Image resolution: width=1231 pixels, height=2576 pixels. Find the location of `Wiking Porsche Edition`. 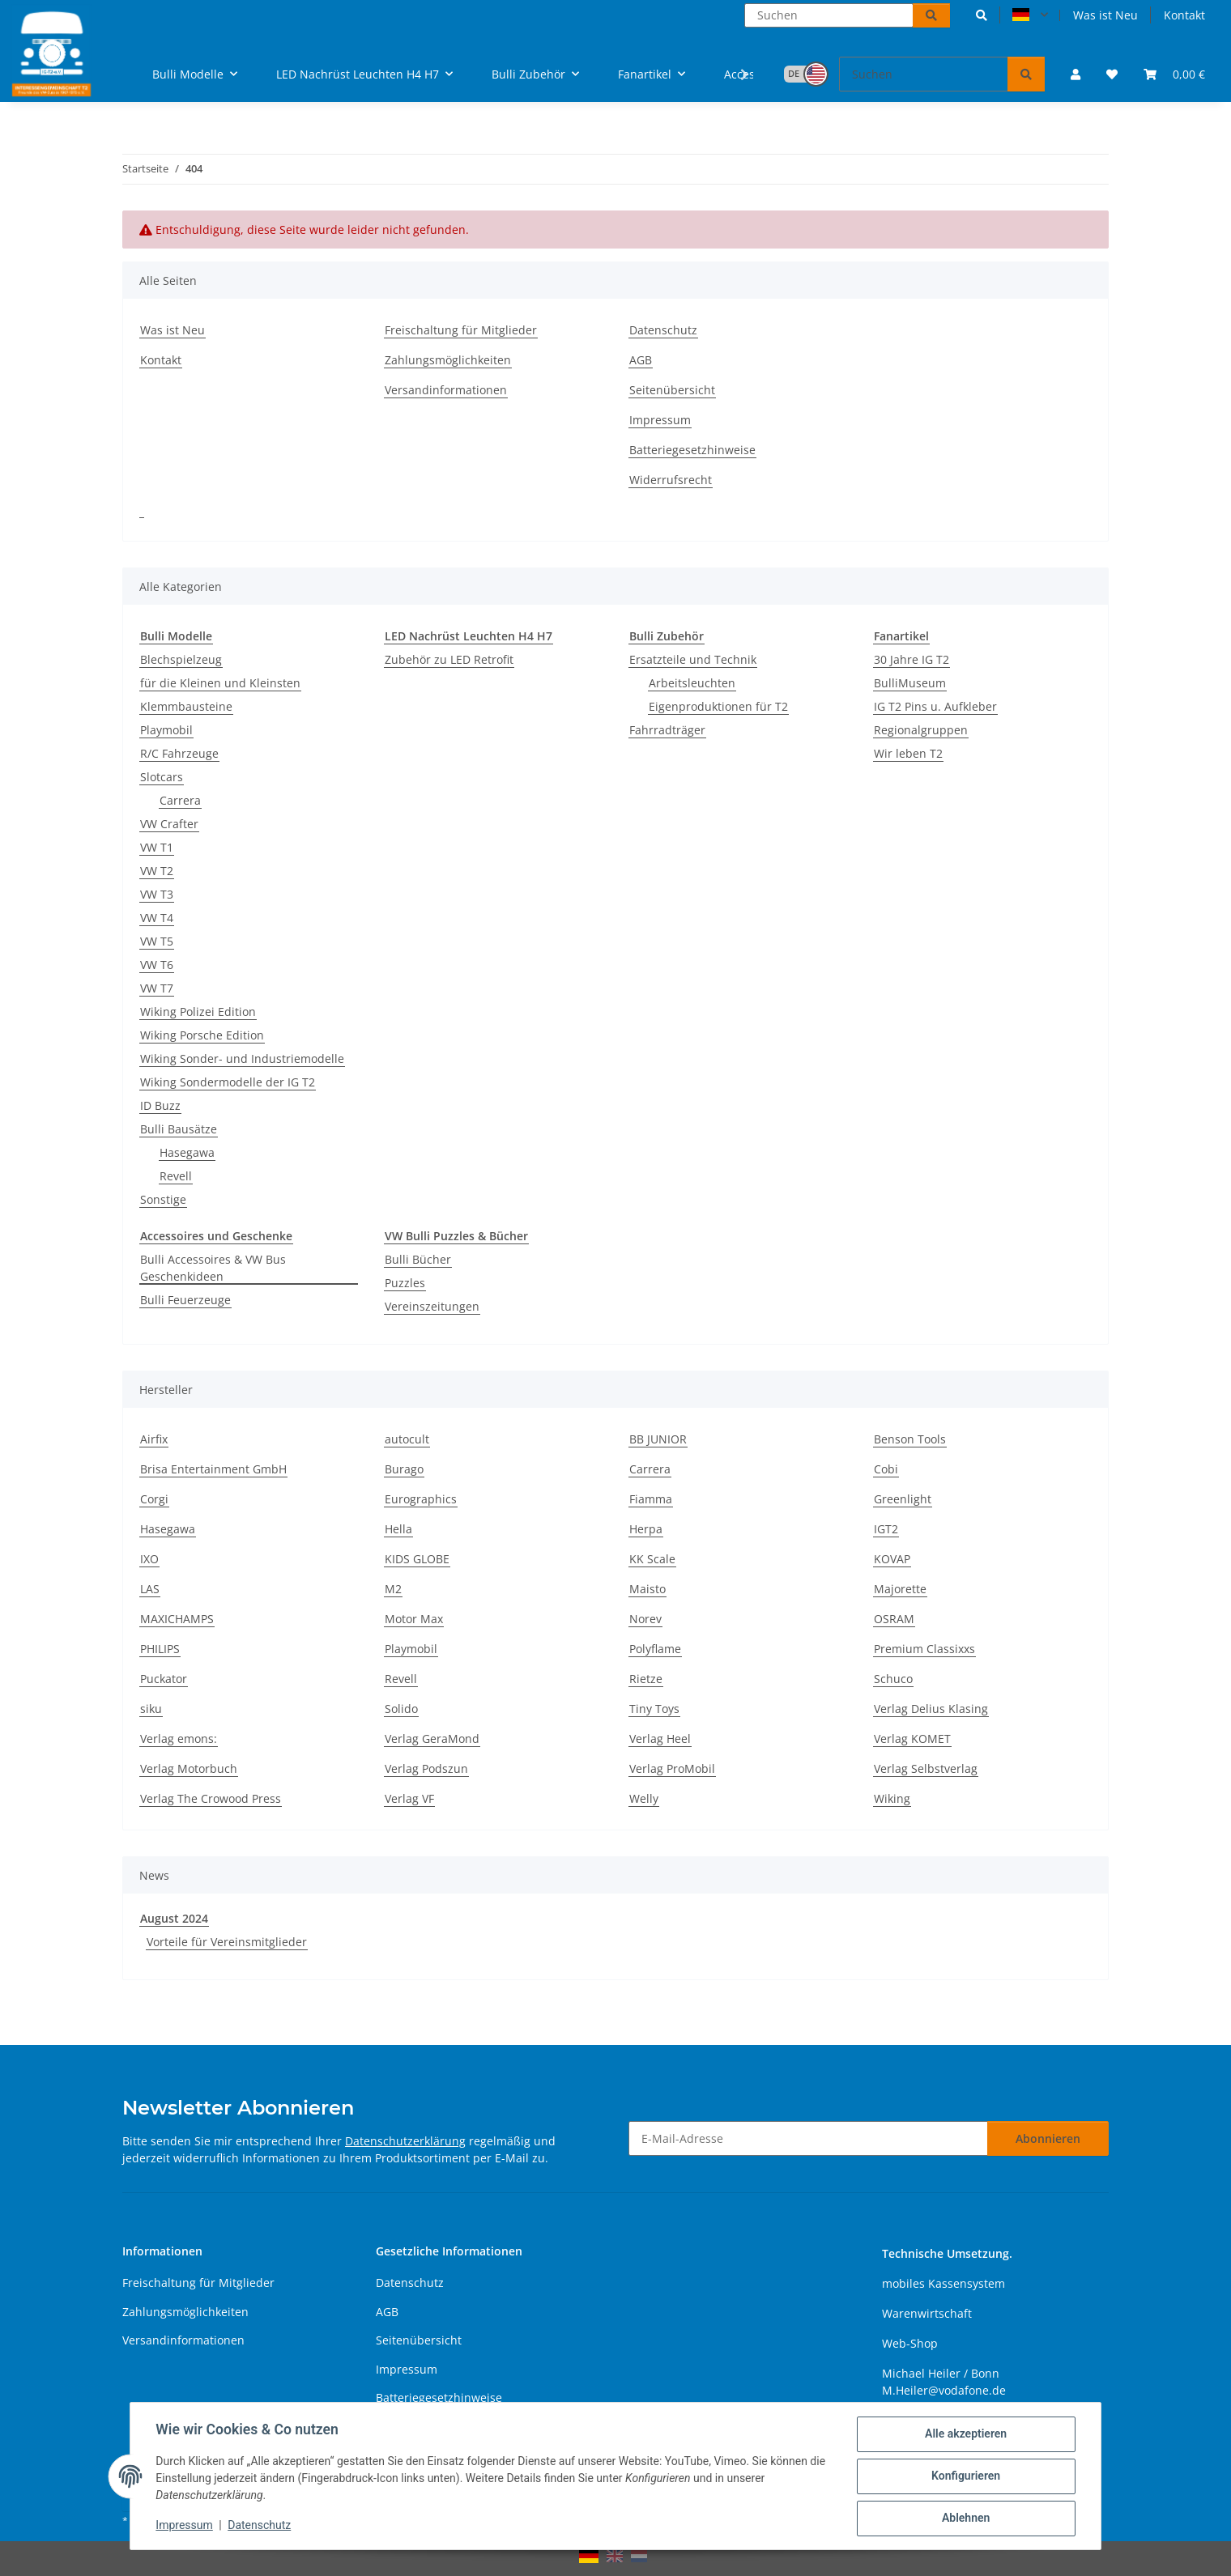

Wiking Porsche Edition is located at coordinates (202, 1035).